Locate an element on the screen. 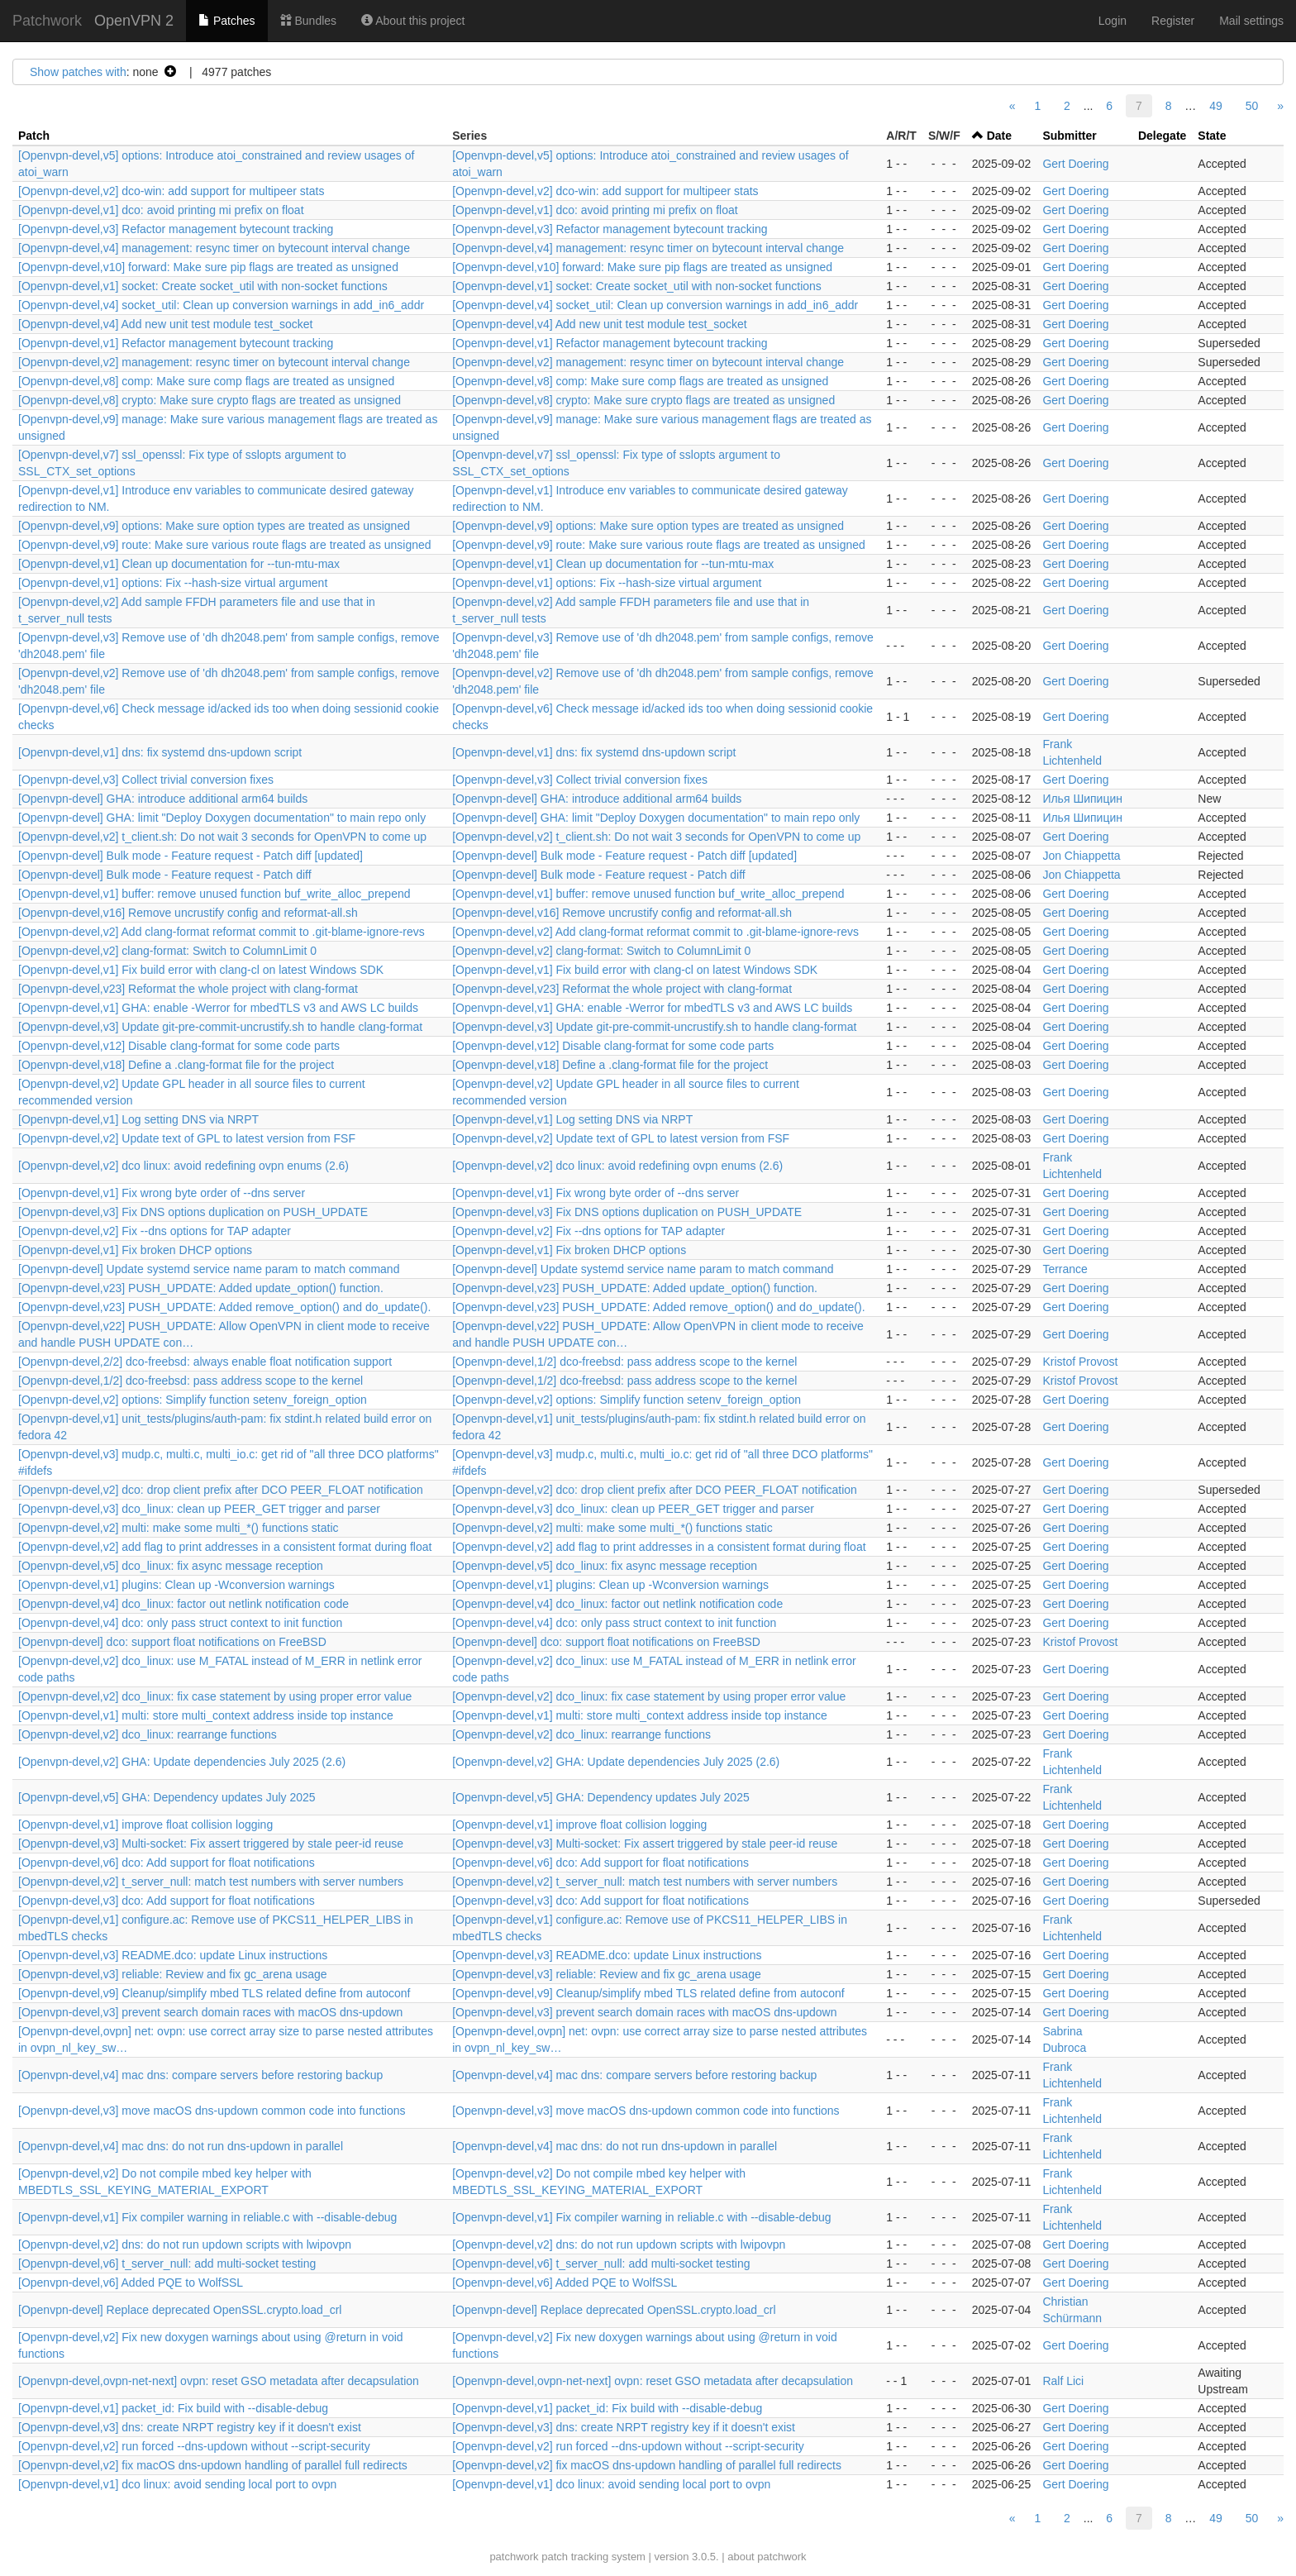 This screenshot has width=1296, height=2576. [Openvpn-devel,v4] socket_util: Clean up conversion warnings in add_in6_addr is located at coordinates (221, 305).